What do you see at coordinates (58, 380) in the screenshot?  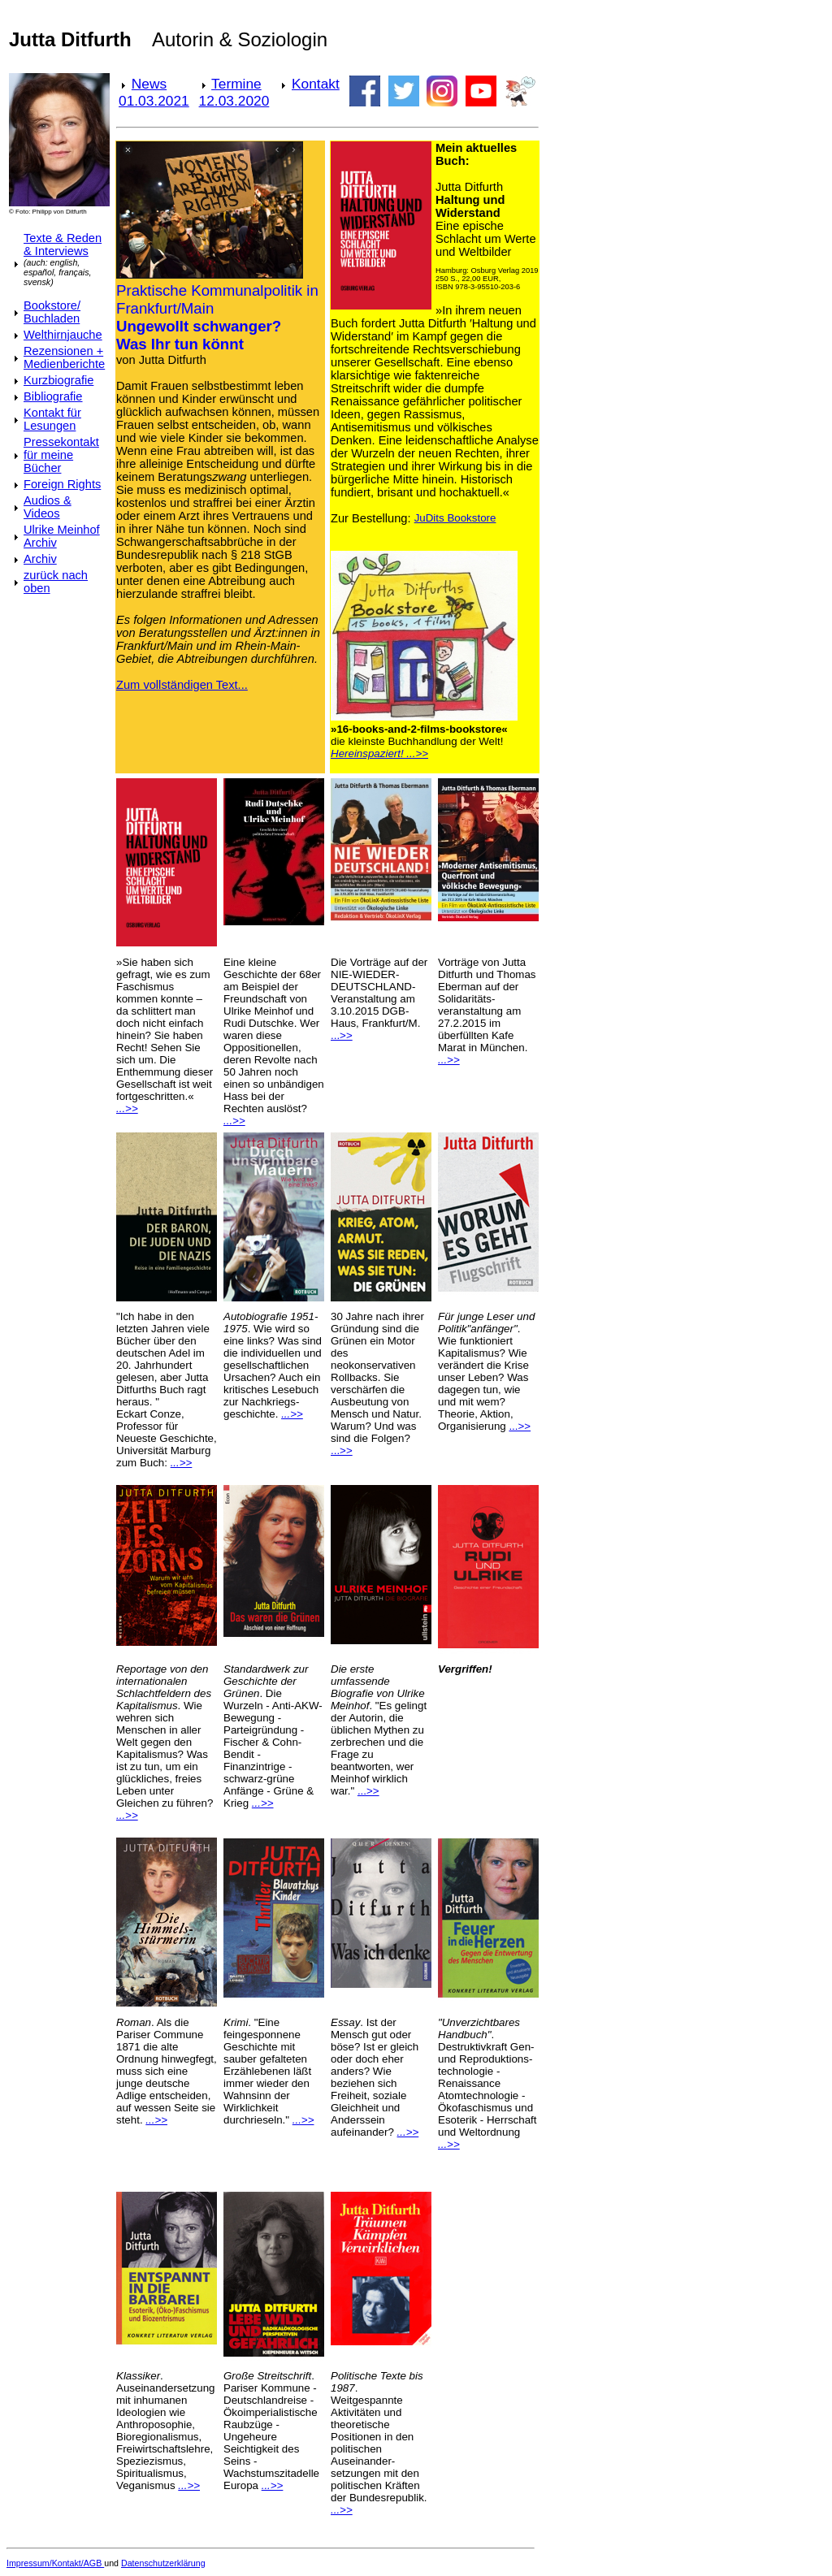 I see `Kurzbiografie` at bounding box center [58, 380].